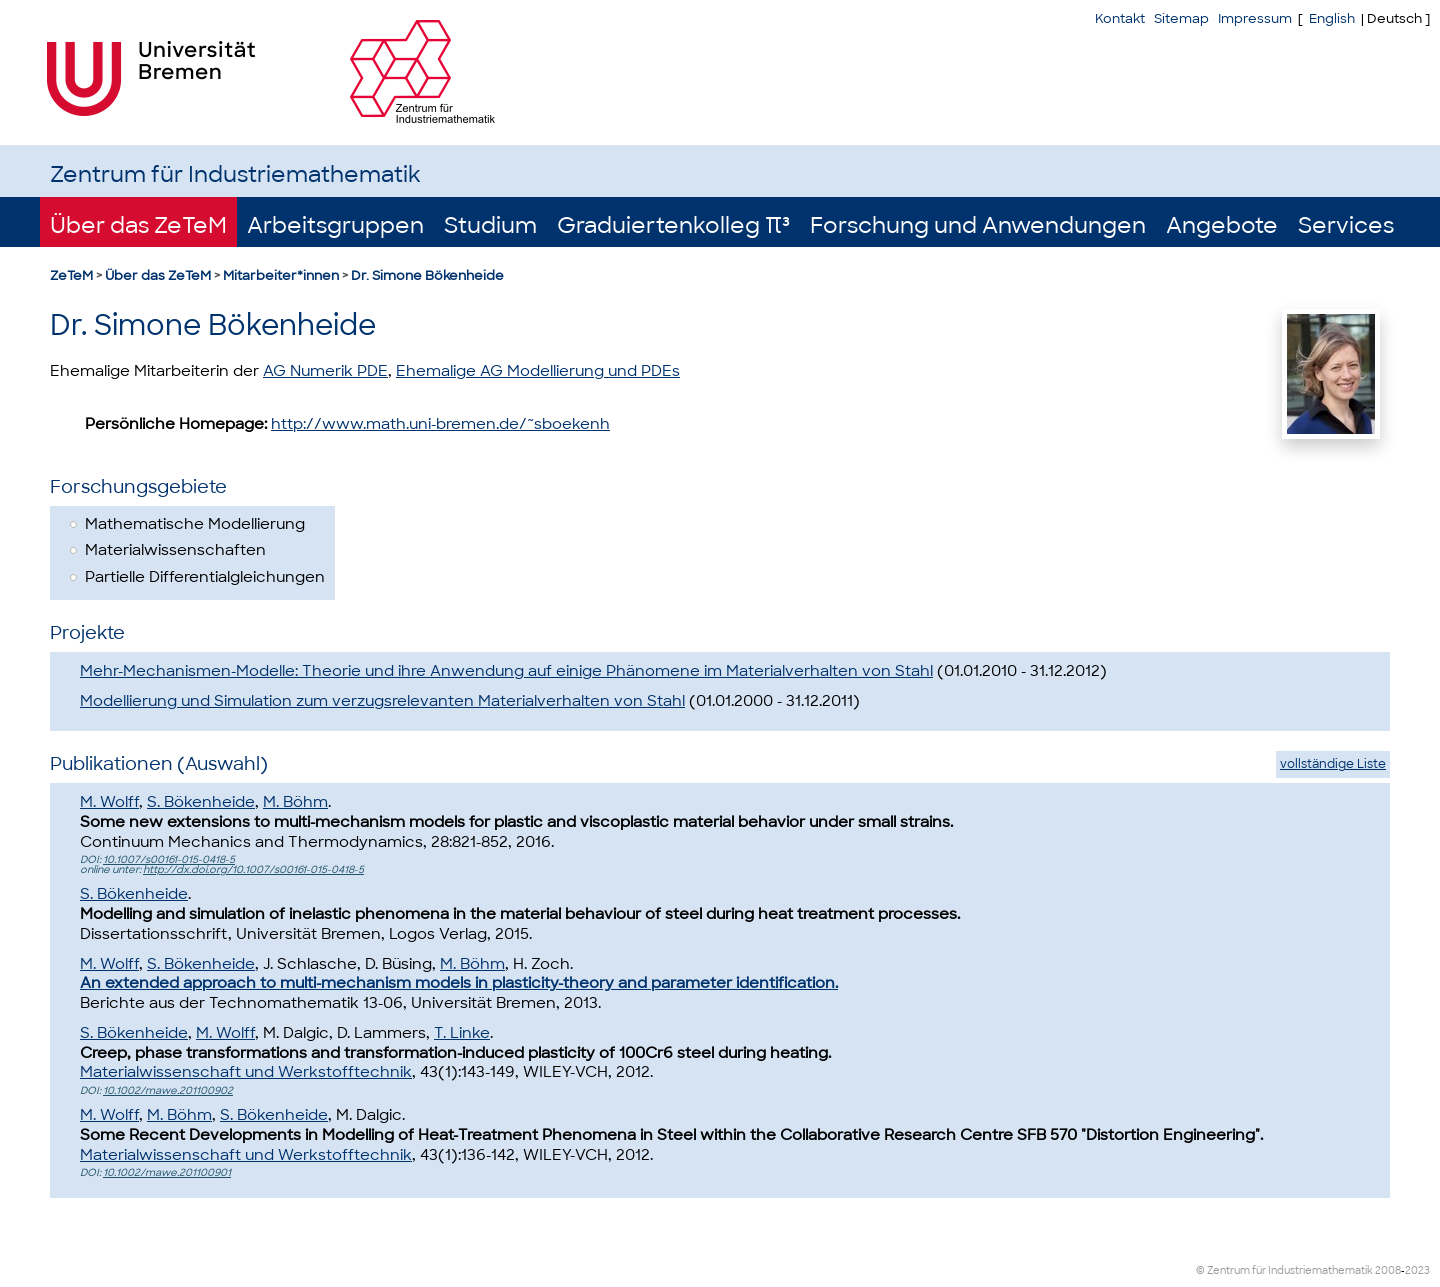 Image resolution: width=1440 pixels, height=1287 pixels. Describe the element at coordinates (1222, 225) in the screenshot. I see `Angebote` at that location.